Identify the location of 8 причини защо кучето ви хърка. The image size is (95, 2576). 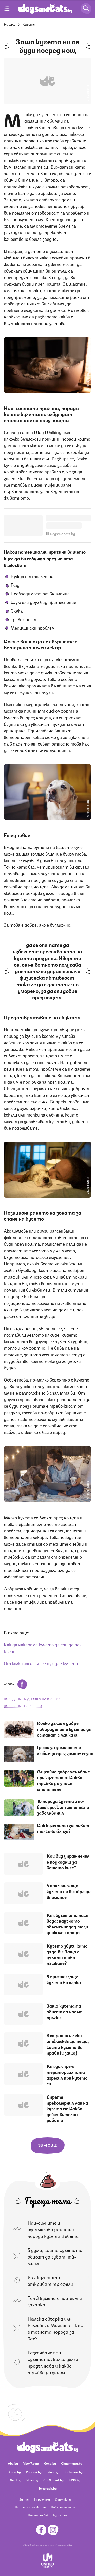
(64, 1979).